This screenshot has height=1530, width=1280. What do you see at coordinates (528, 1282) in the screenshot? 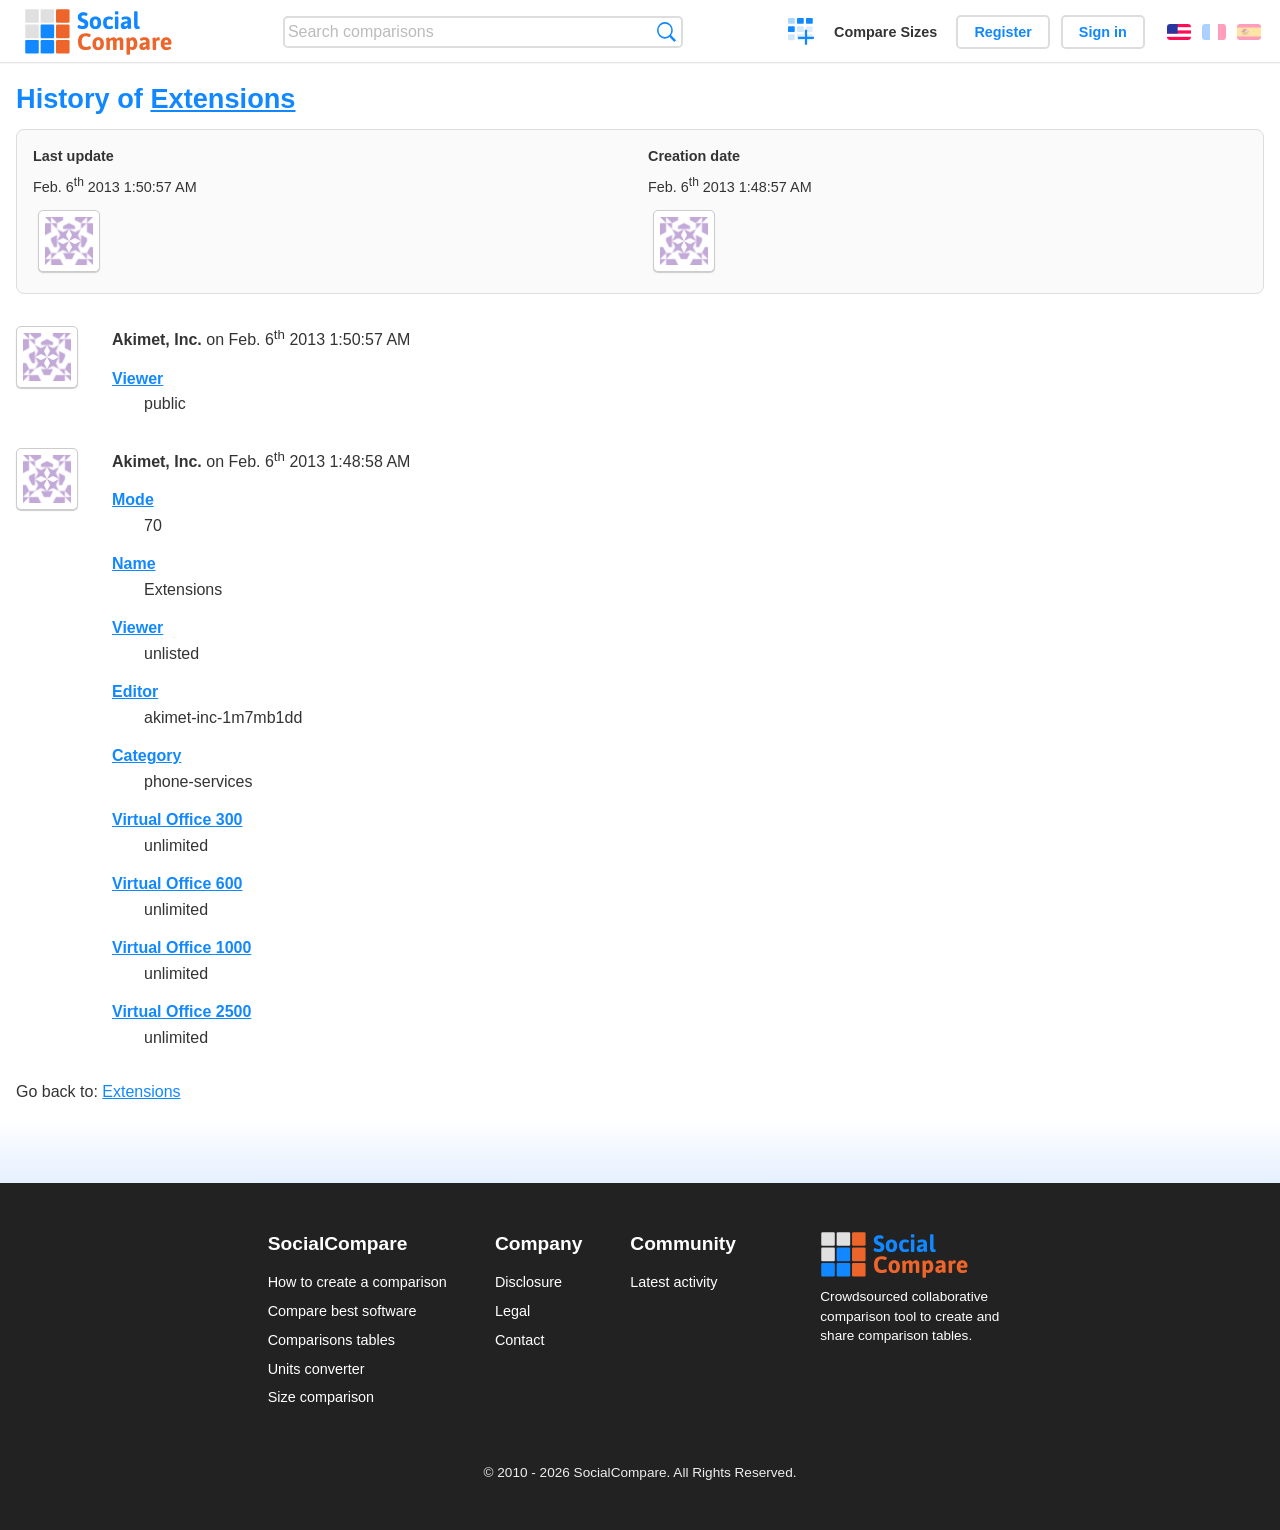
I see `Disclosure` at bounding box center [528, 1282].